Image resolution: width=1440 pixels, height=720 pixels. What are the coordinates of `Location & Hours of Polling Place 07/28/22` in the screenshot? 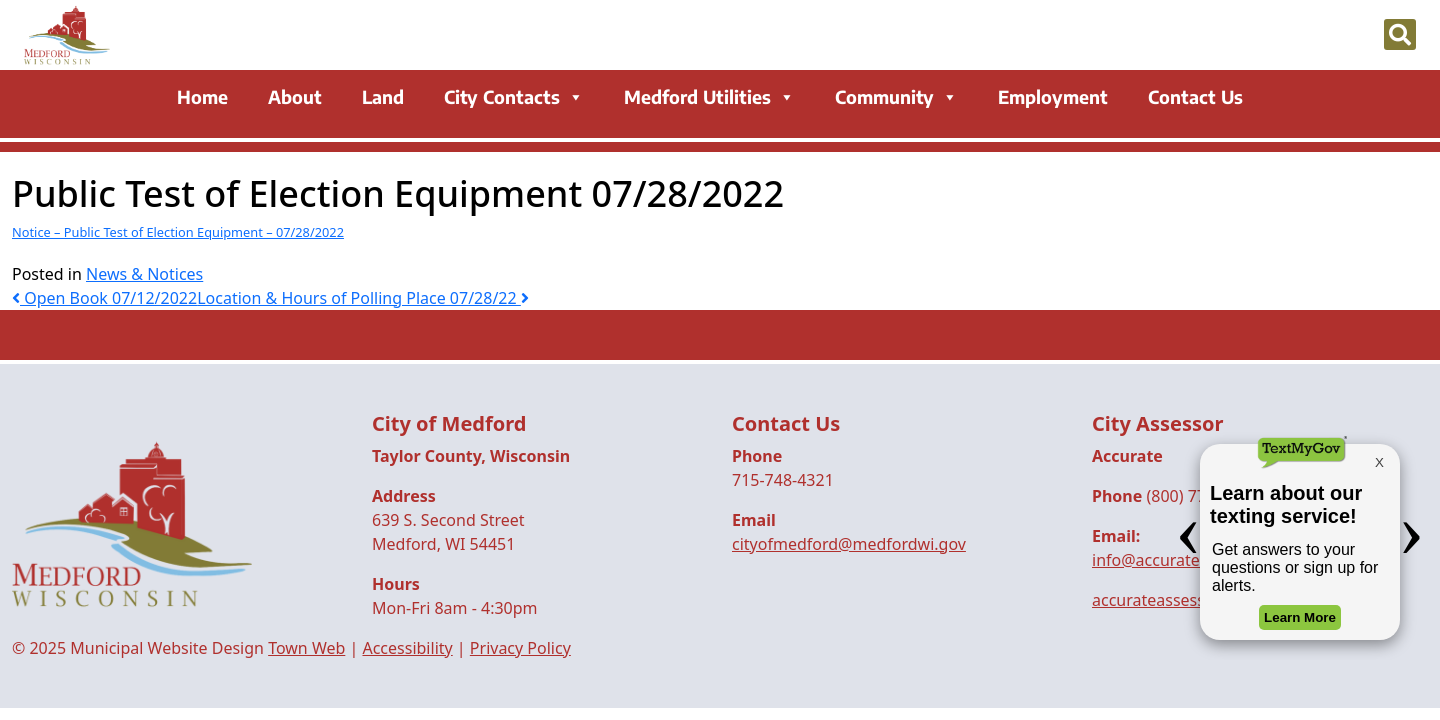 It's located at (363, 298).